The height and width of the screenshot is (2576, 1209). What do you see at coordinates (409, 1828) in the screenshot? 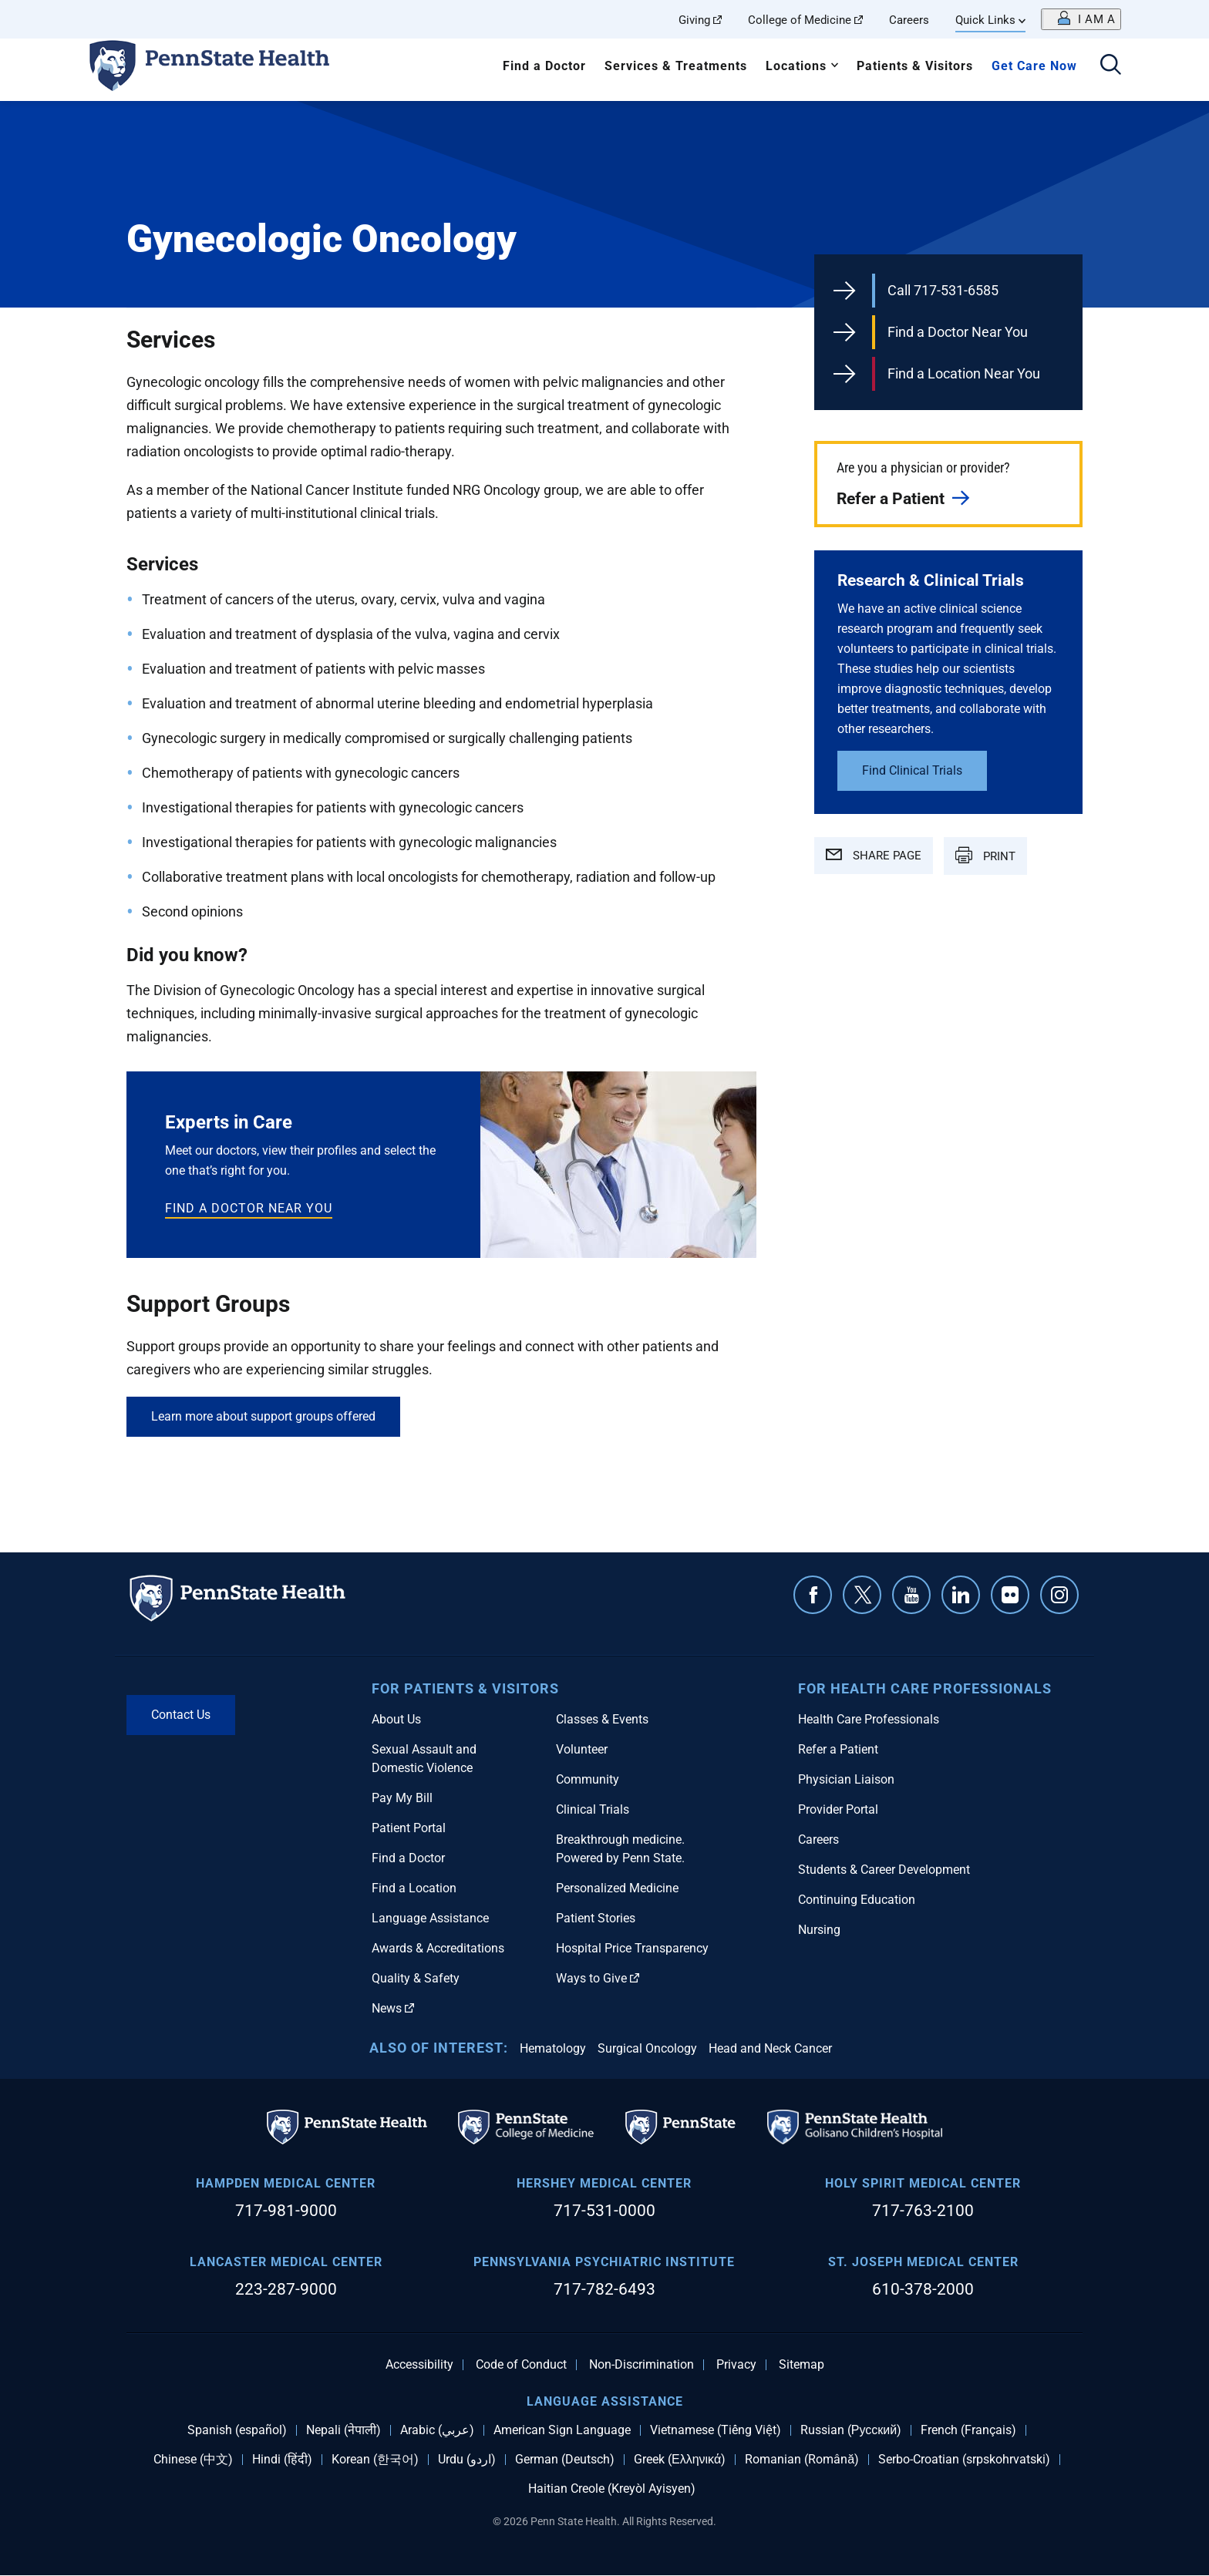
I see `Patient Portal` at bounding box center [409, 1828].